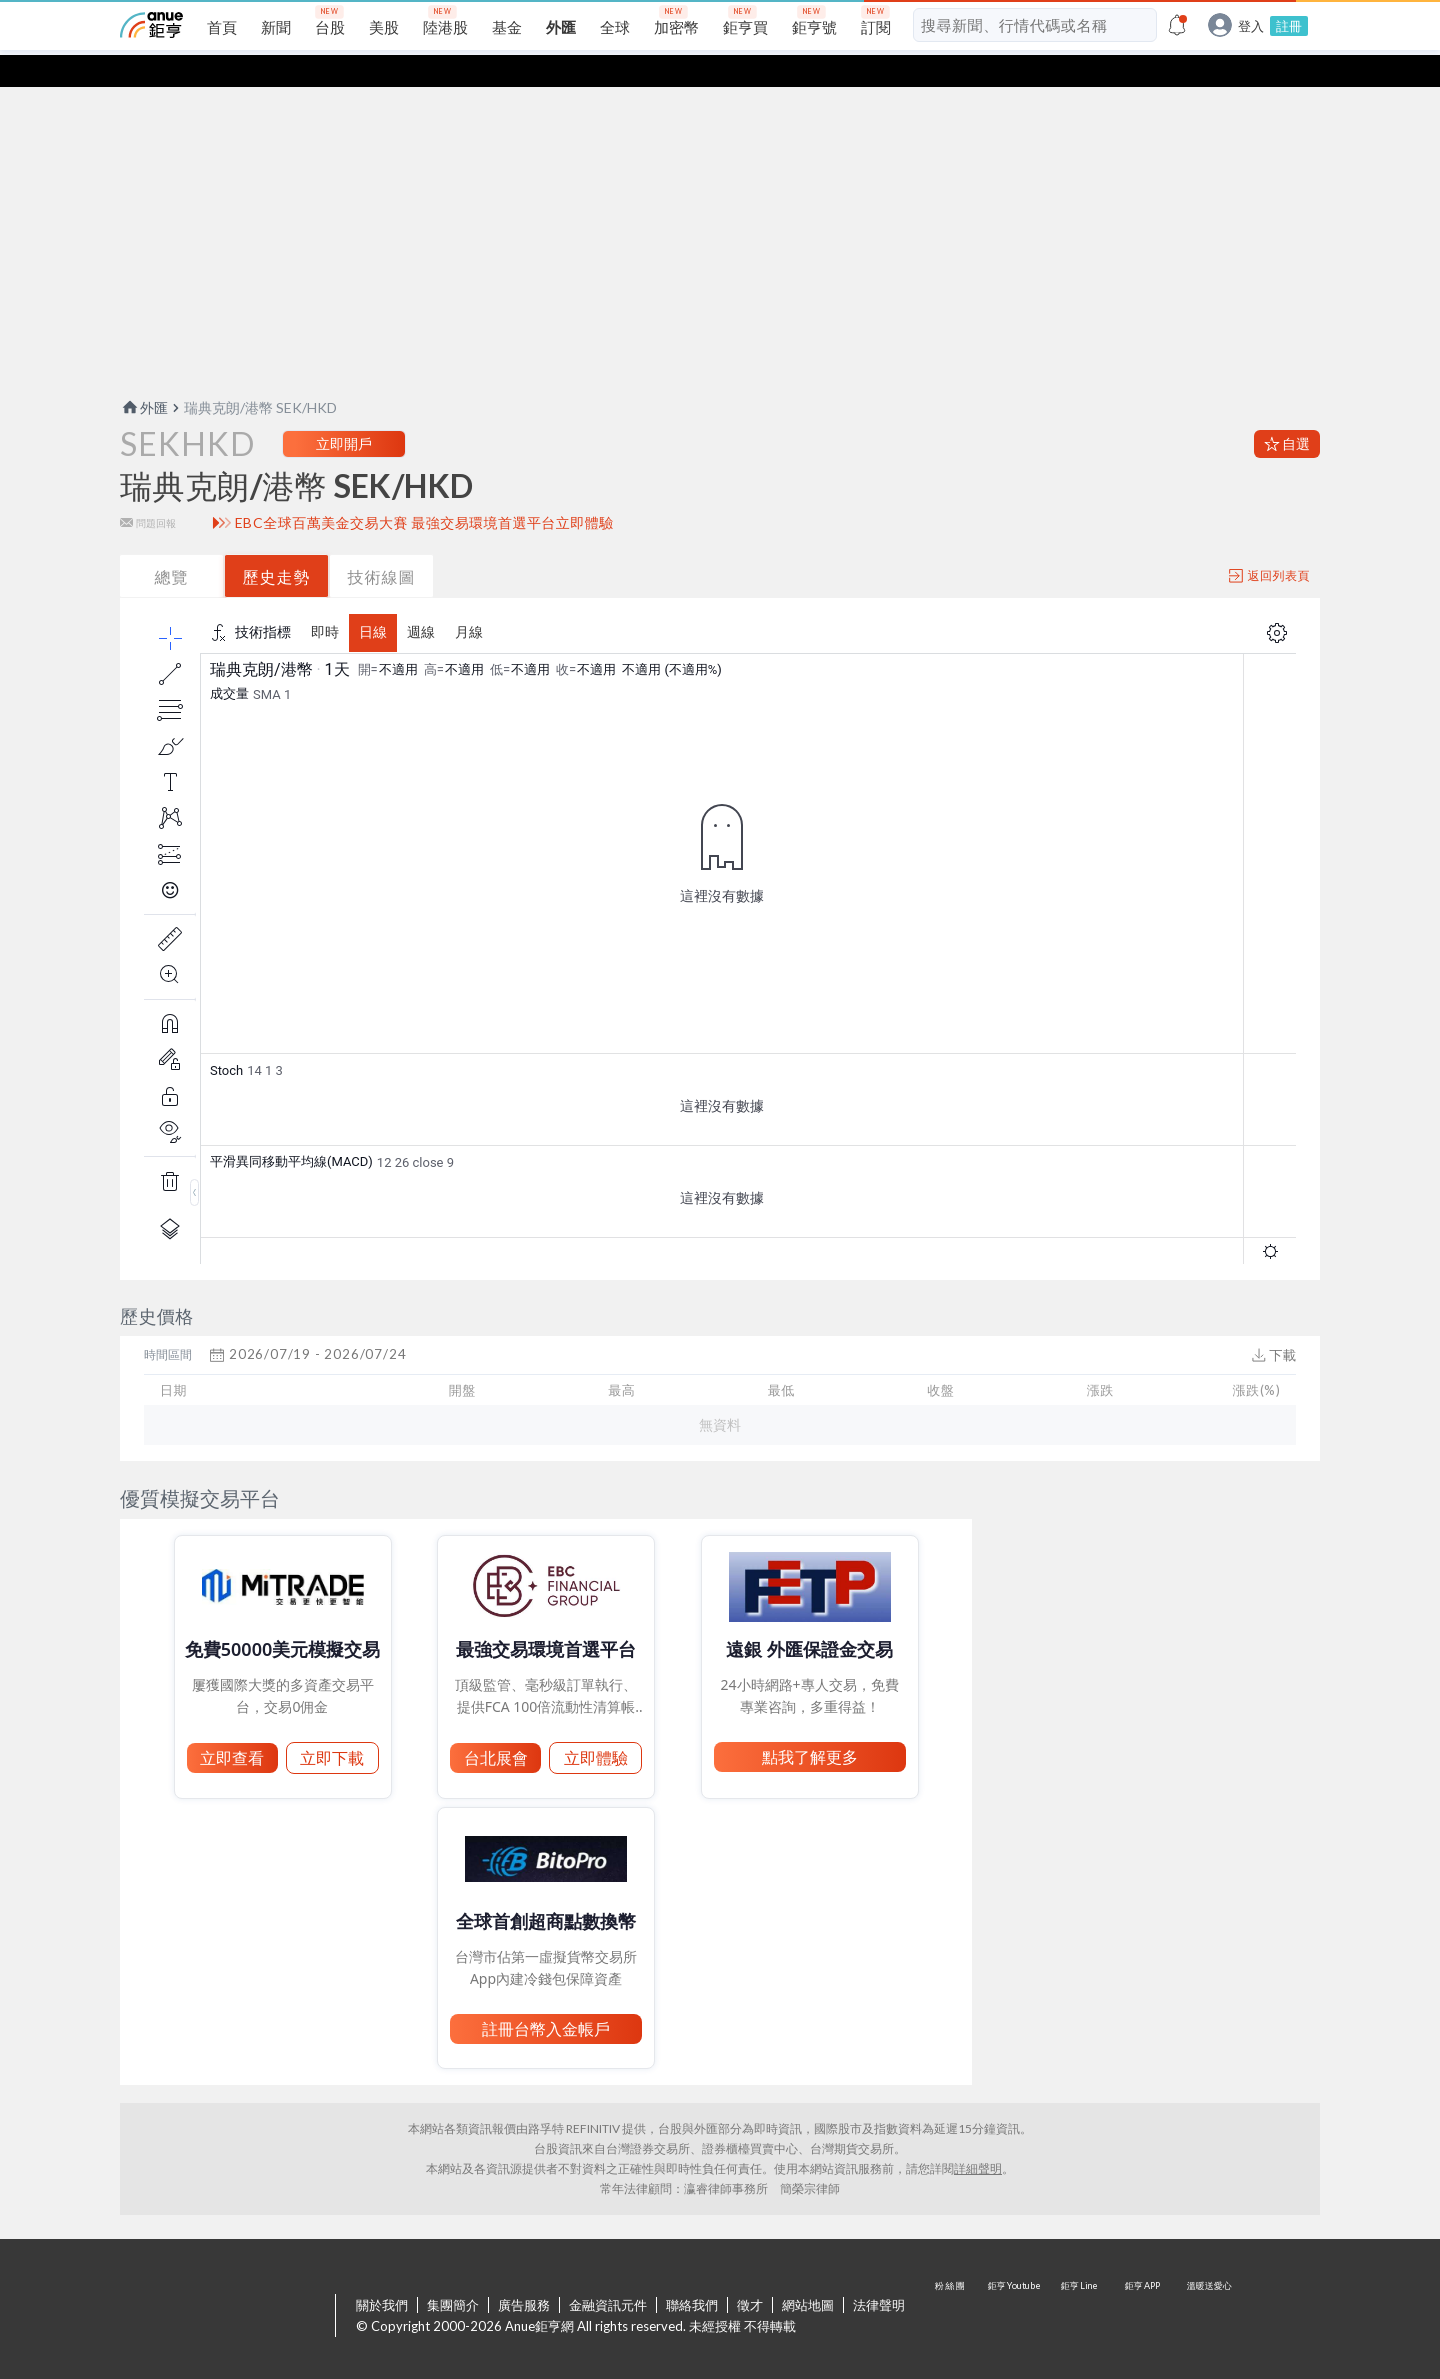 The width and height of the screenshot is (1440, 2379). I want to click on 溫暖送愛心, so click(1208, 2285).